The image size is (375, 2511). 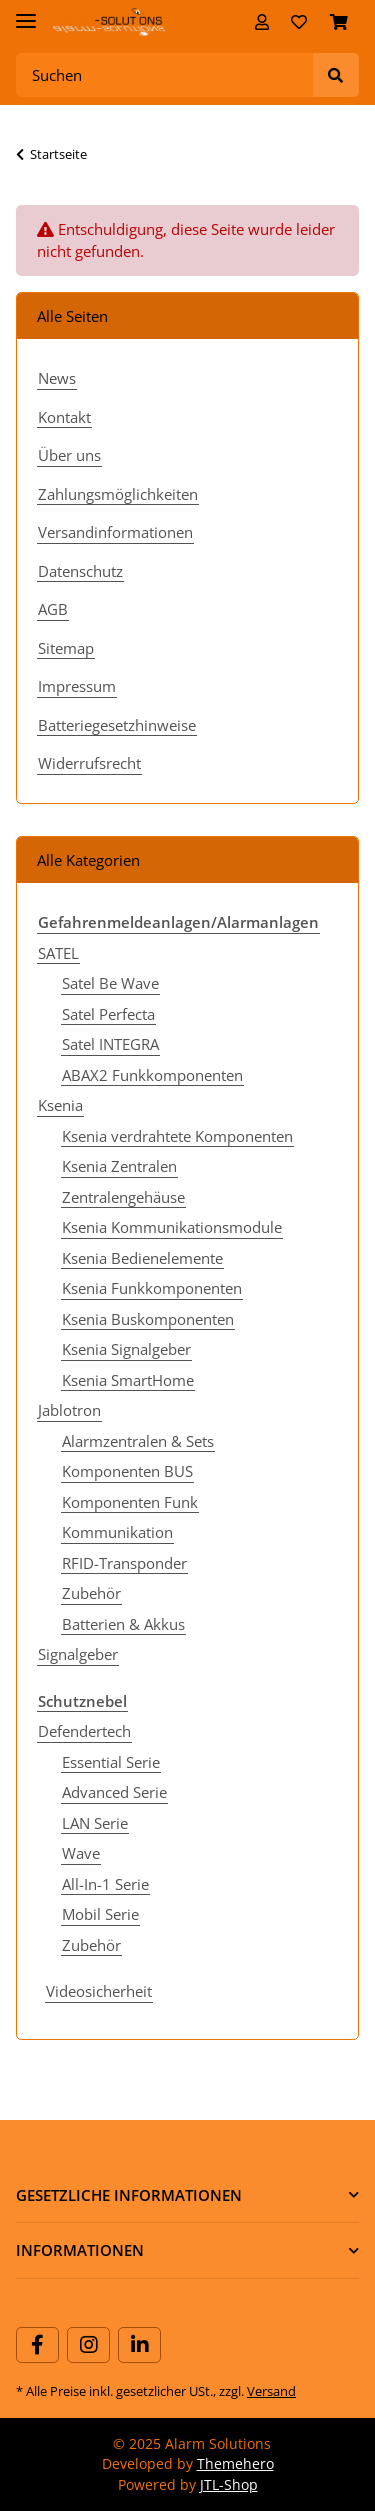 What do you see at coordinates (117, 725) in the screenshot?
I see `Batteriegesetzhinweise` at bounding box center [117, 725].